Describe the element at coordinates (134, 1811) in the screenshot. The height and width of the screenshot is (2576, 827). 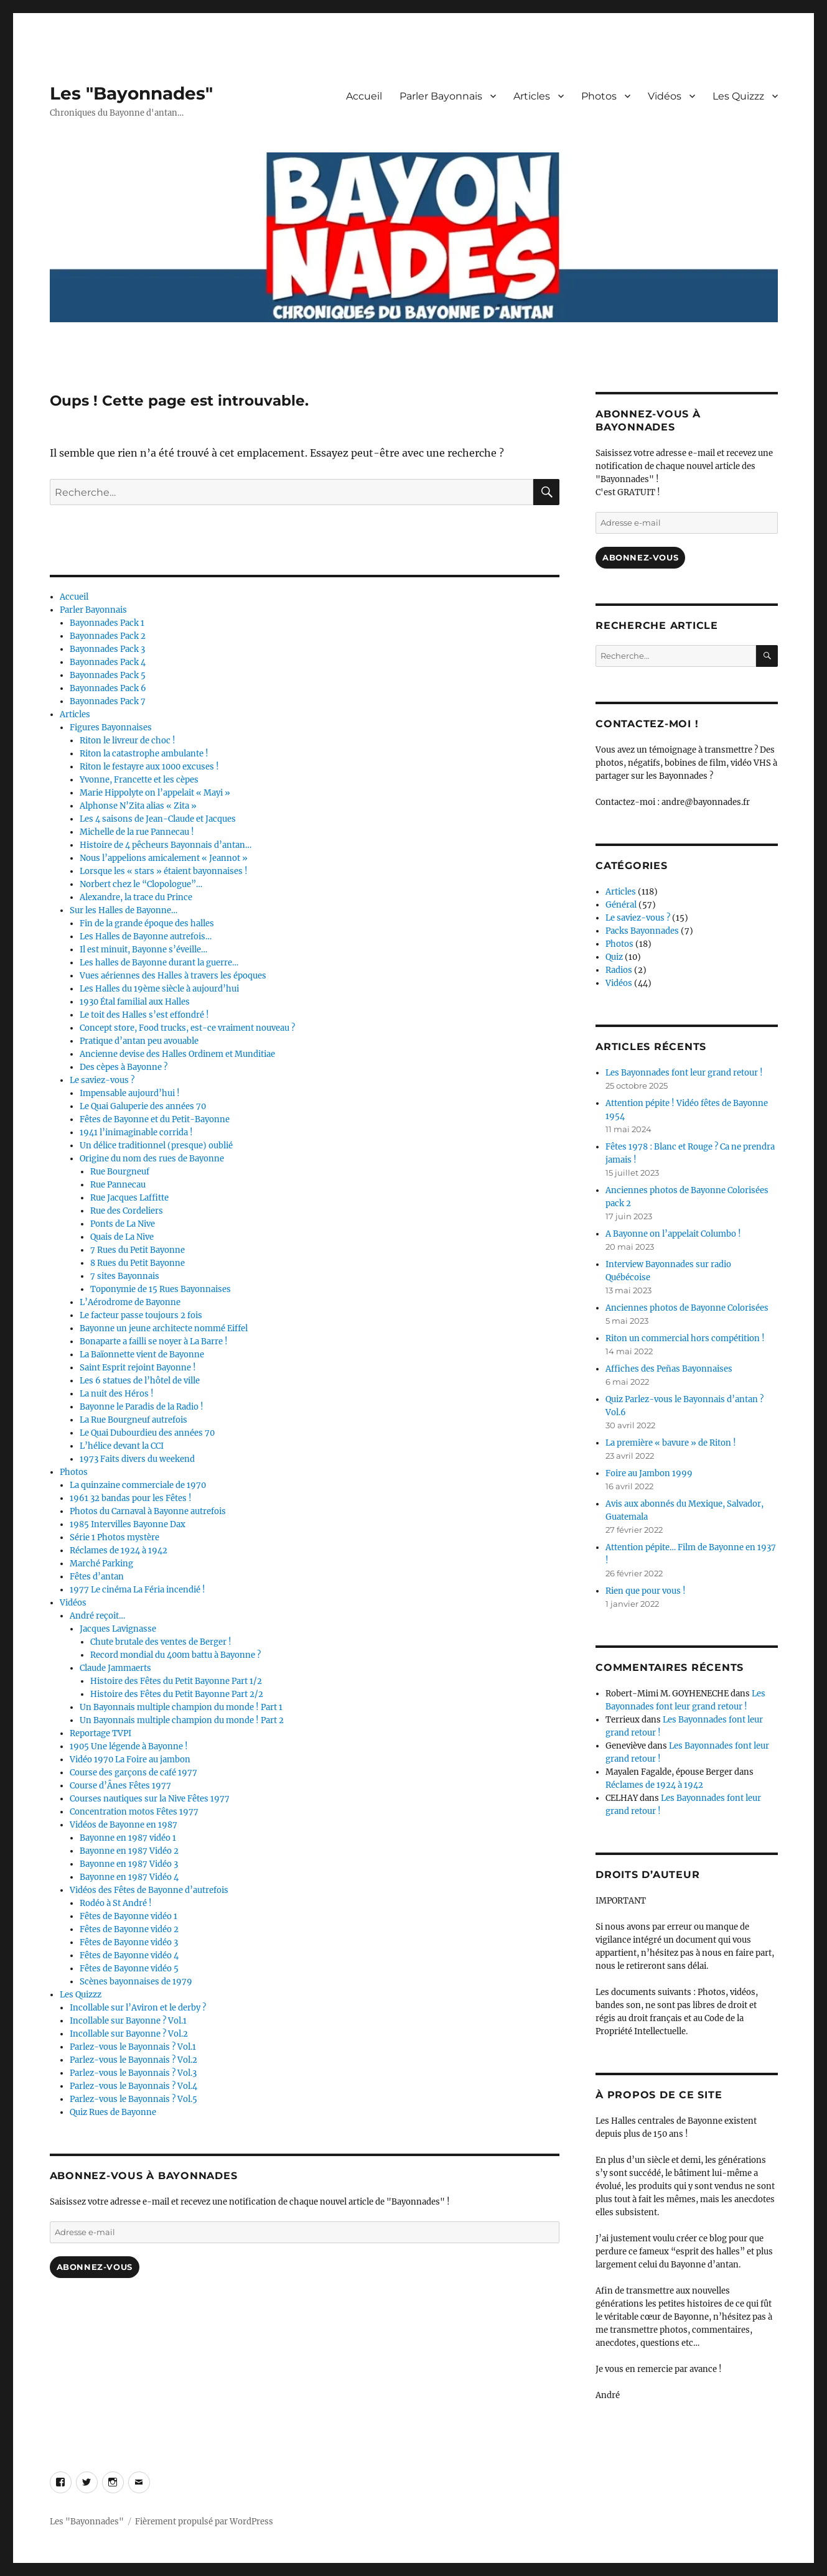
I see `Concentration motos Fêtes 1977` at that location.